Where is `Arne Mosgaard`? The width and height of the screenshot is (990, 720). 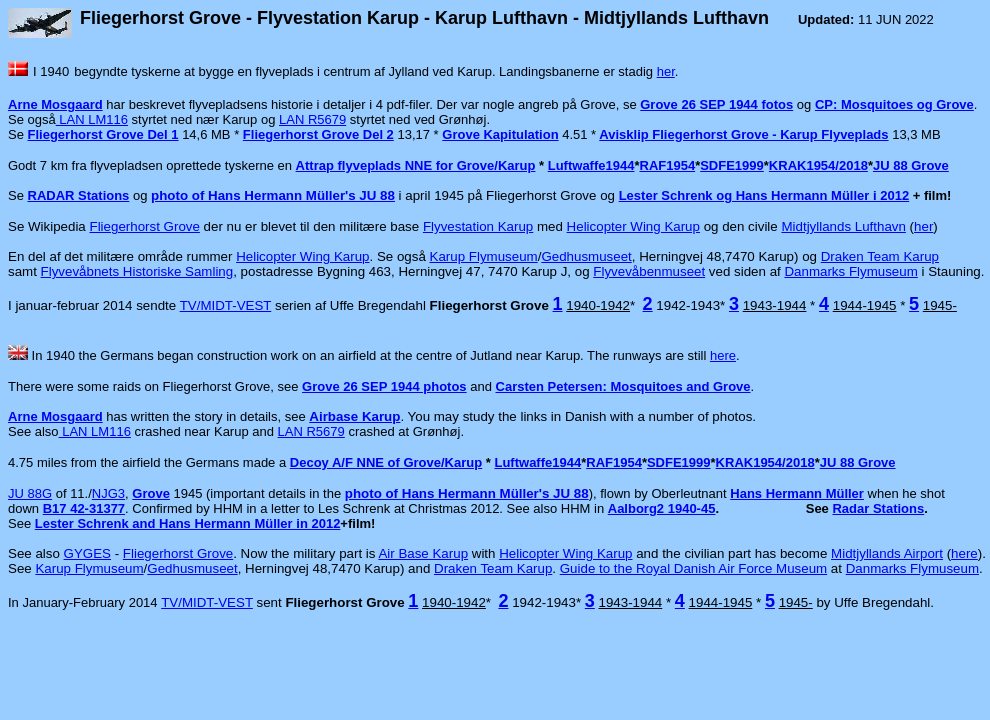 Arne Mosgaard is located at coordinates (55, 104).